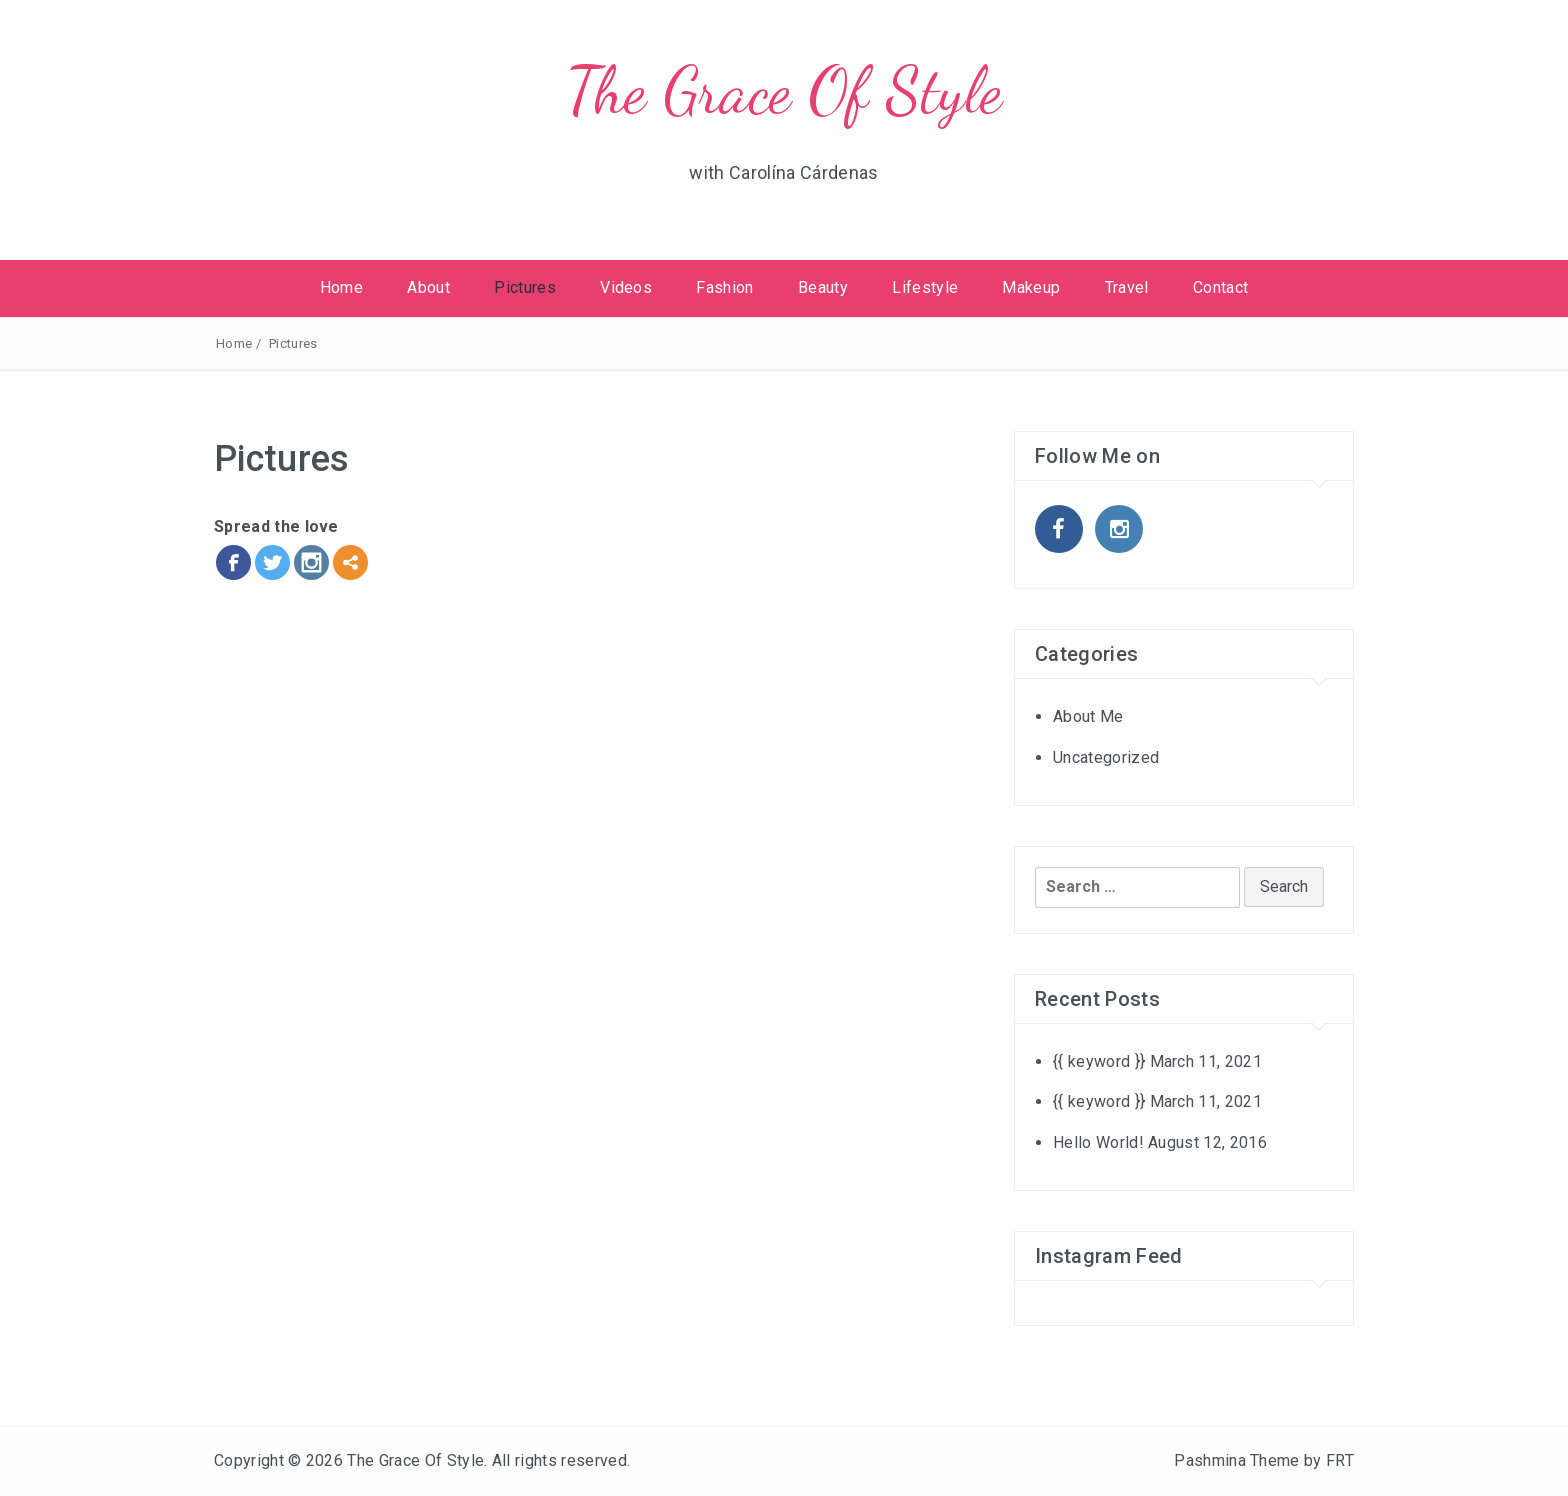 This screenshot has width=1568, height=1496. What do you see at coordinates (1099, 1061) in the screenshot?
I see `{{ keyword }}` at bounding box center [1099, 1061].